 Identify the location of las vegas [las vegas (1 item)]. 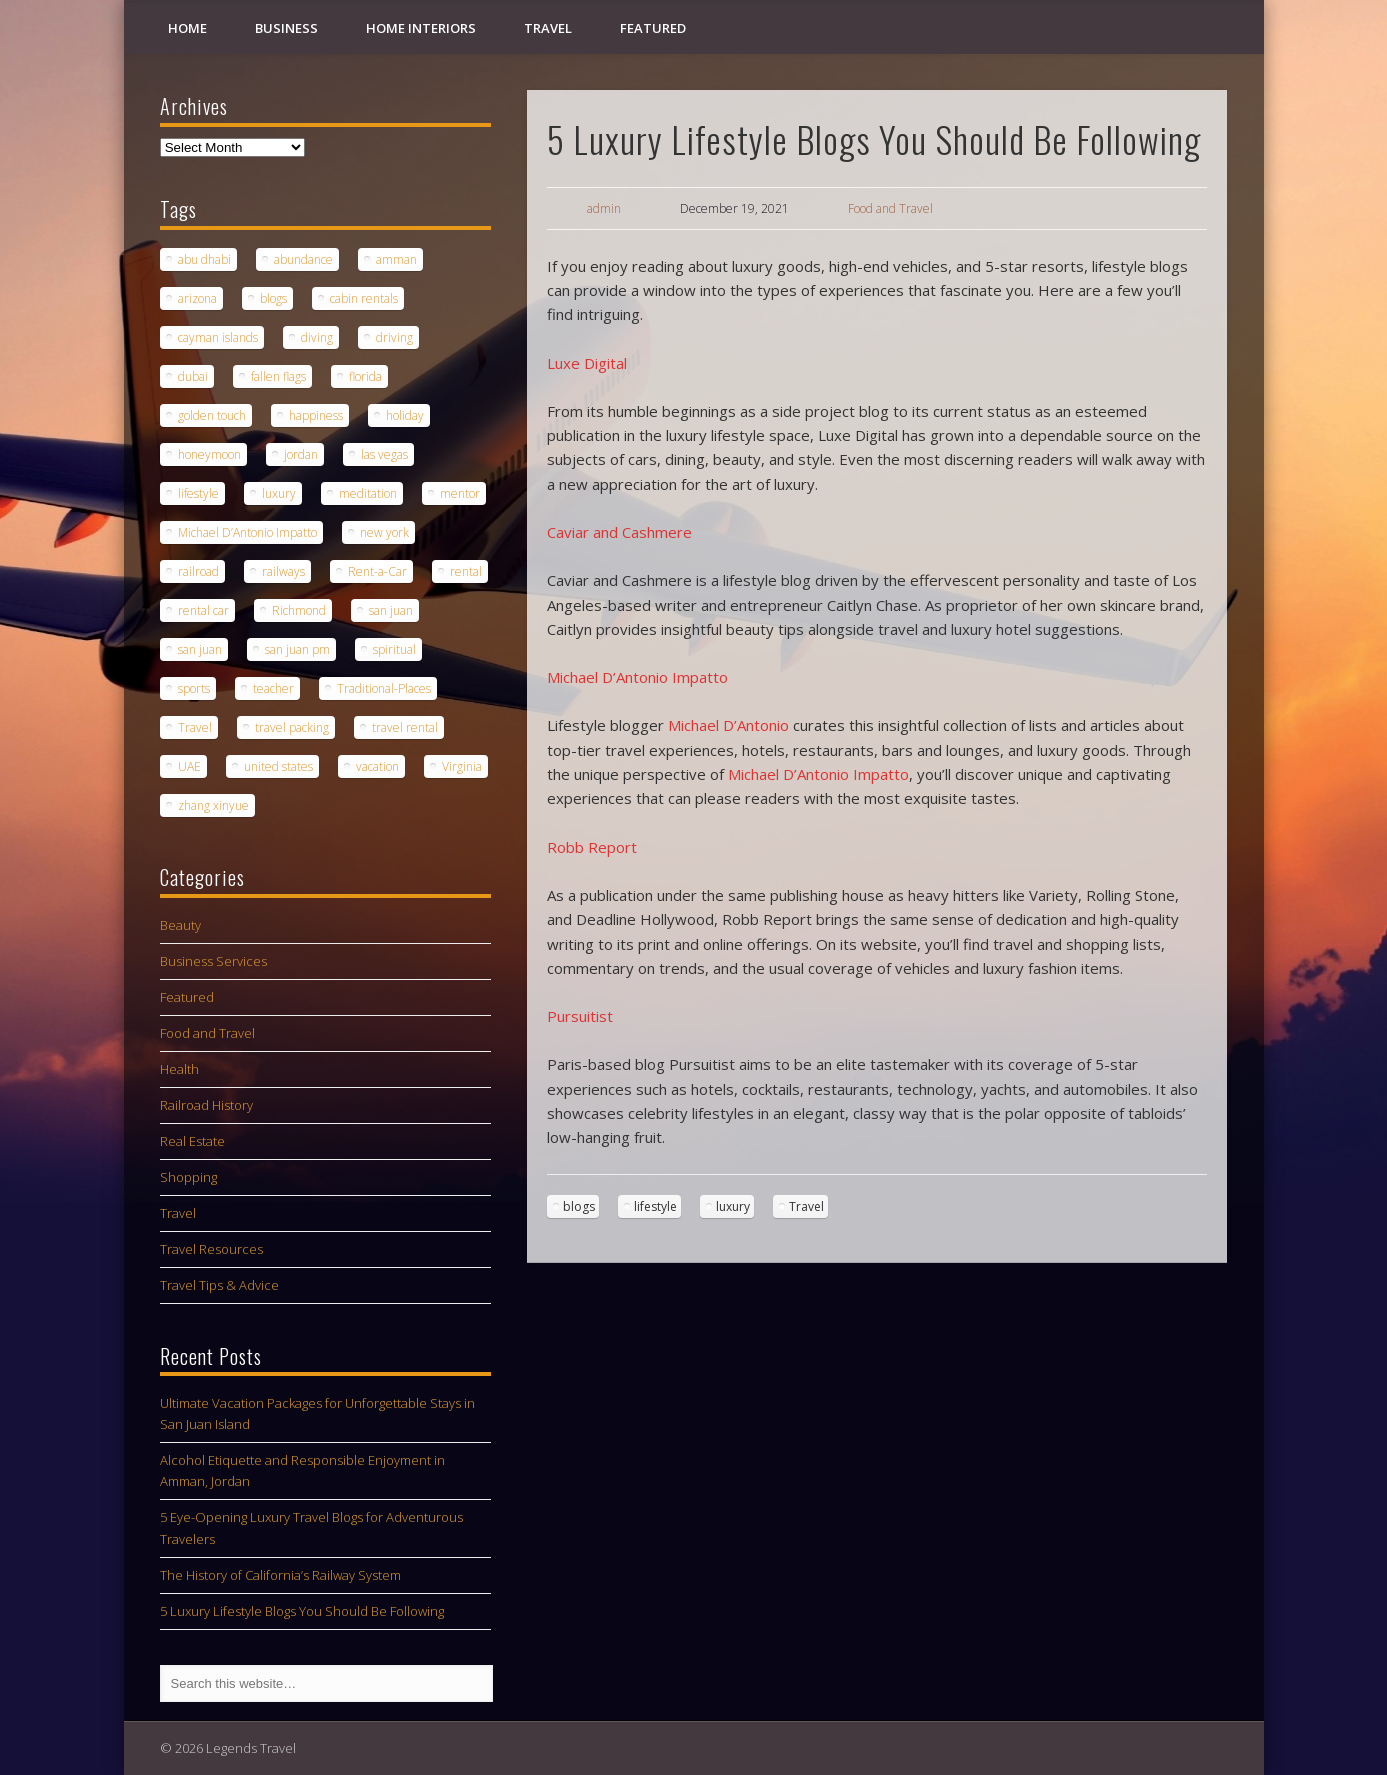
(384, 454).